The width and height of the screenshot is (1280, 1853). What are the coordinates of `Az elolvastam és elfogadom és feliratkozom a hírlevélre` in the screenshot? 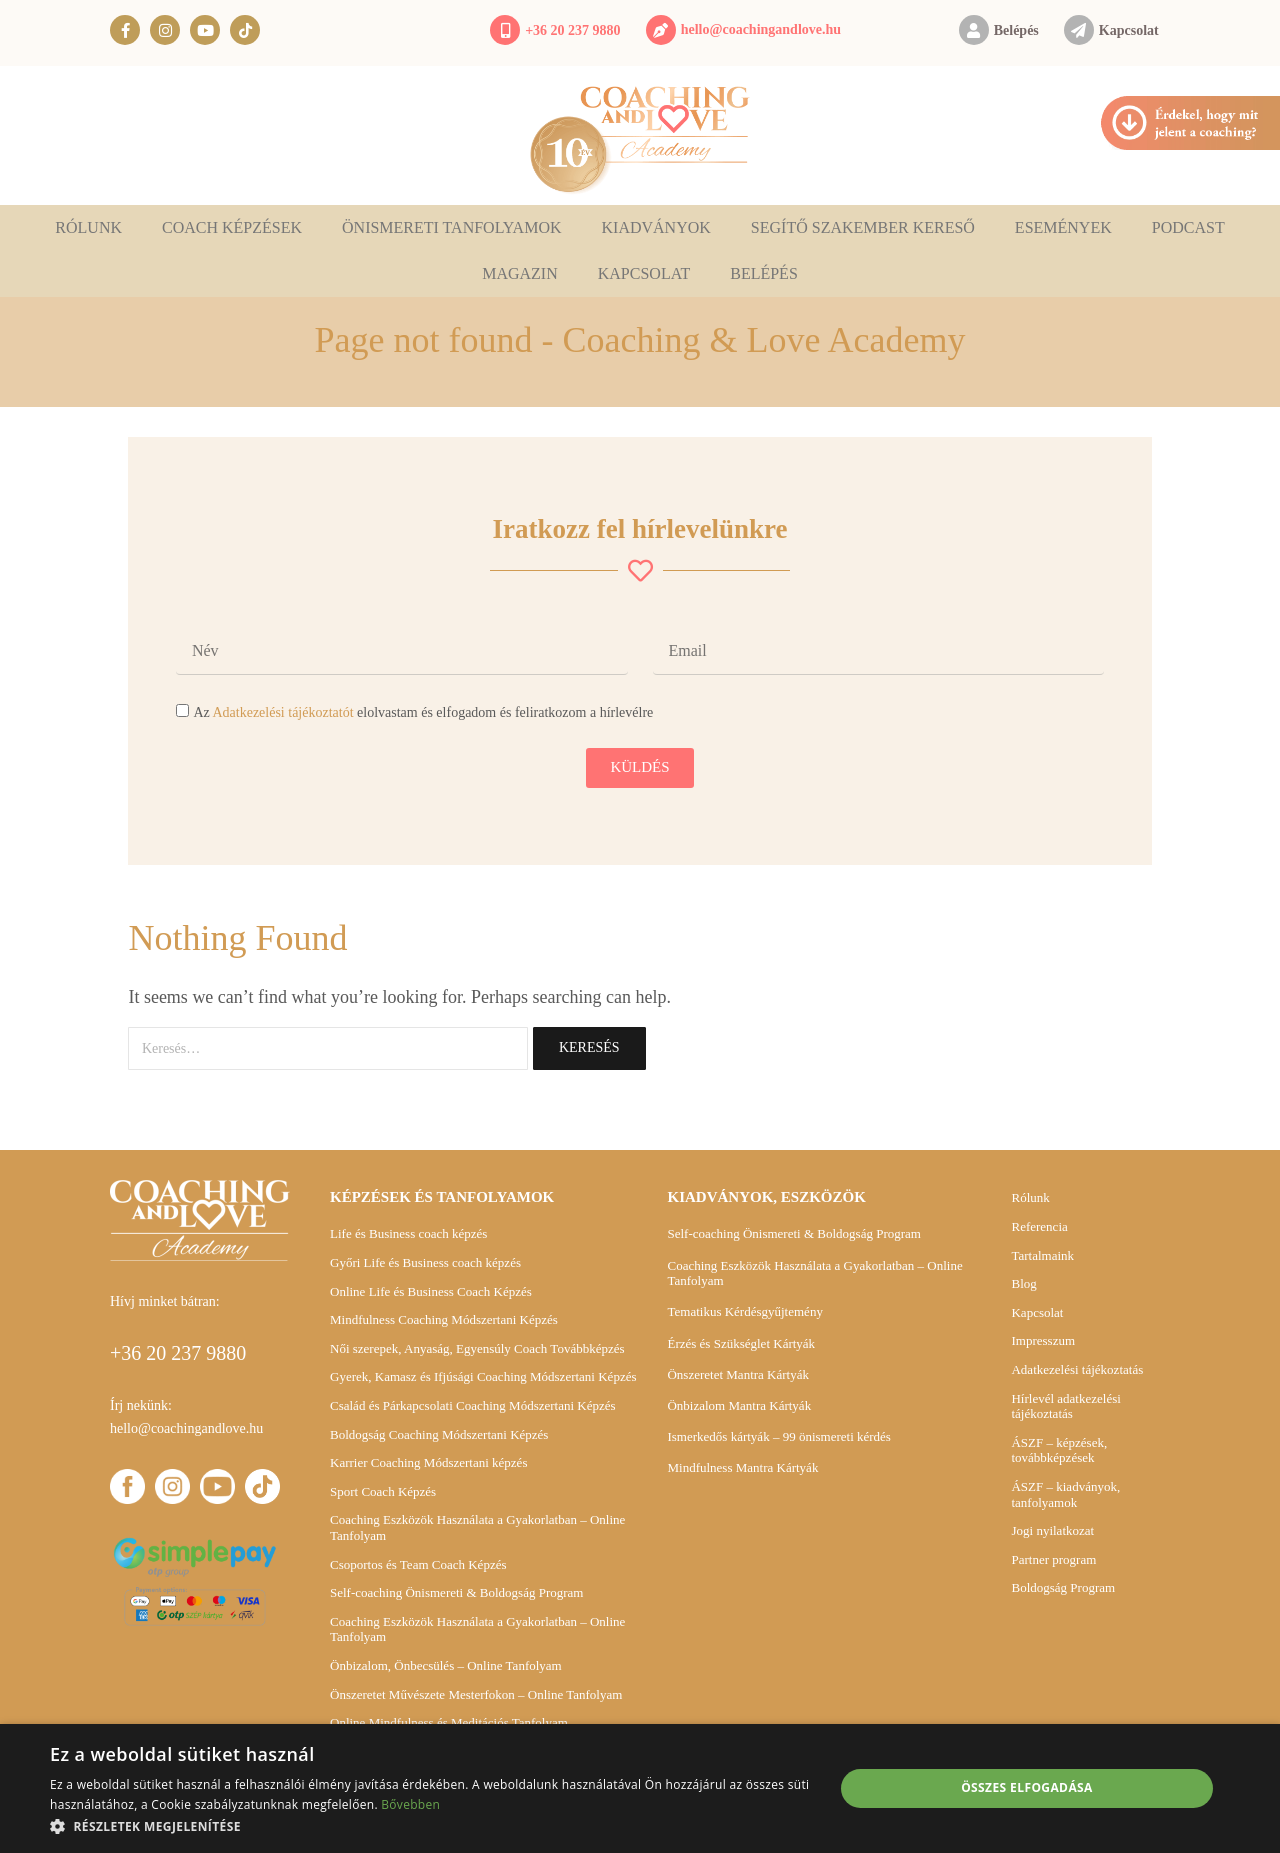 It's located at (423, 712).